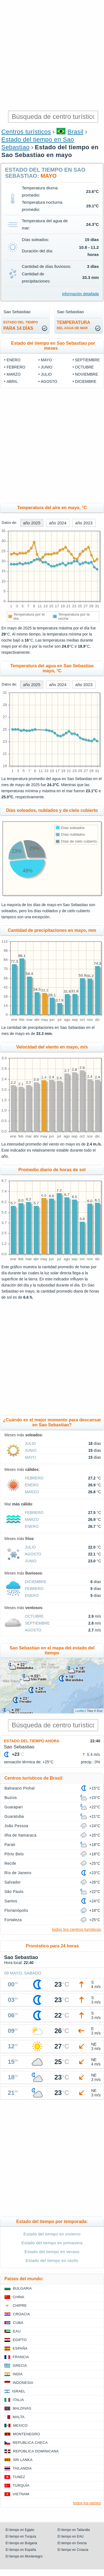 This screenshot has width=104, height=2576. Describe the element at coordinates (24, 2556) in the screenshot. I see `El tiempo en Montenegro` at that location.